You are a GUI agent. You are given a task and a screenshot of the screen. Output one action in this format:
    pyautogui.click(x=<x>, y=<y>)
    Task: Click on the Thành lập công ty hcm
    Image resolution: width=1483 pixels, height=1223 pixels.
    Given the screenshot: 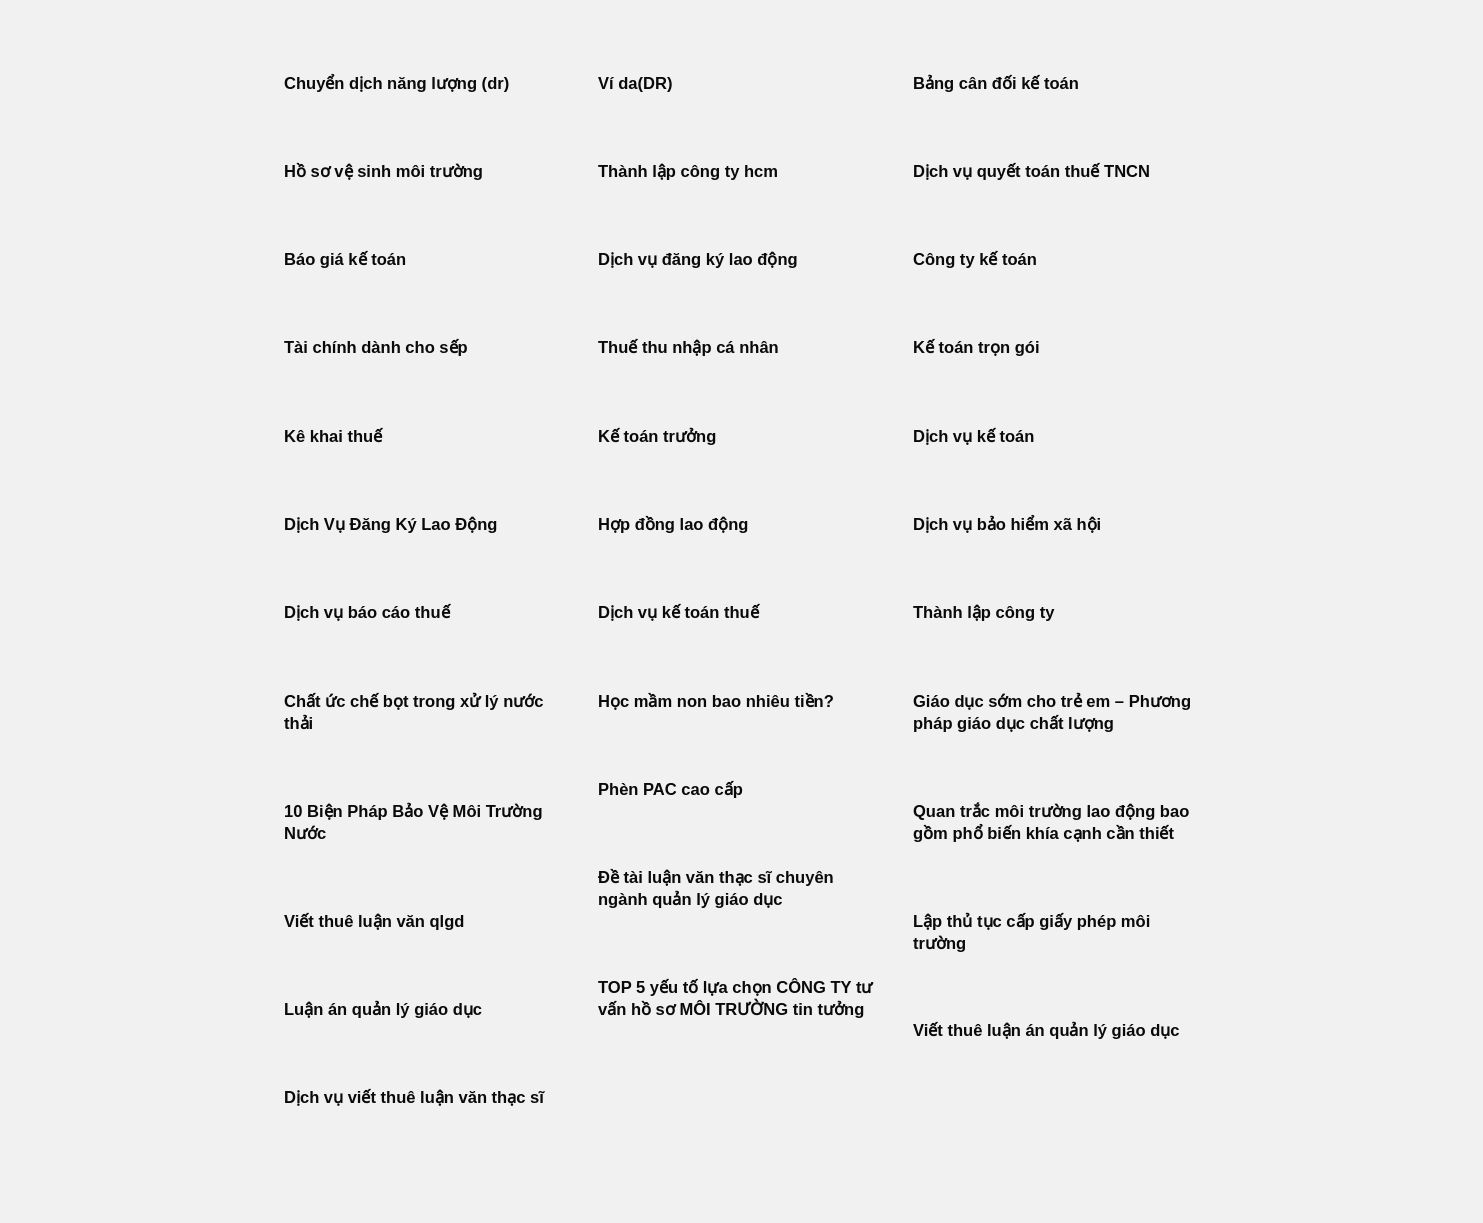 What is the action you would take?
    pyautogui.click(x=688, y=171)
    